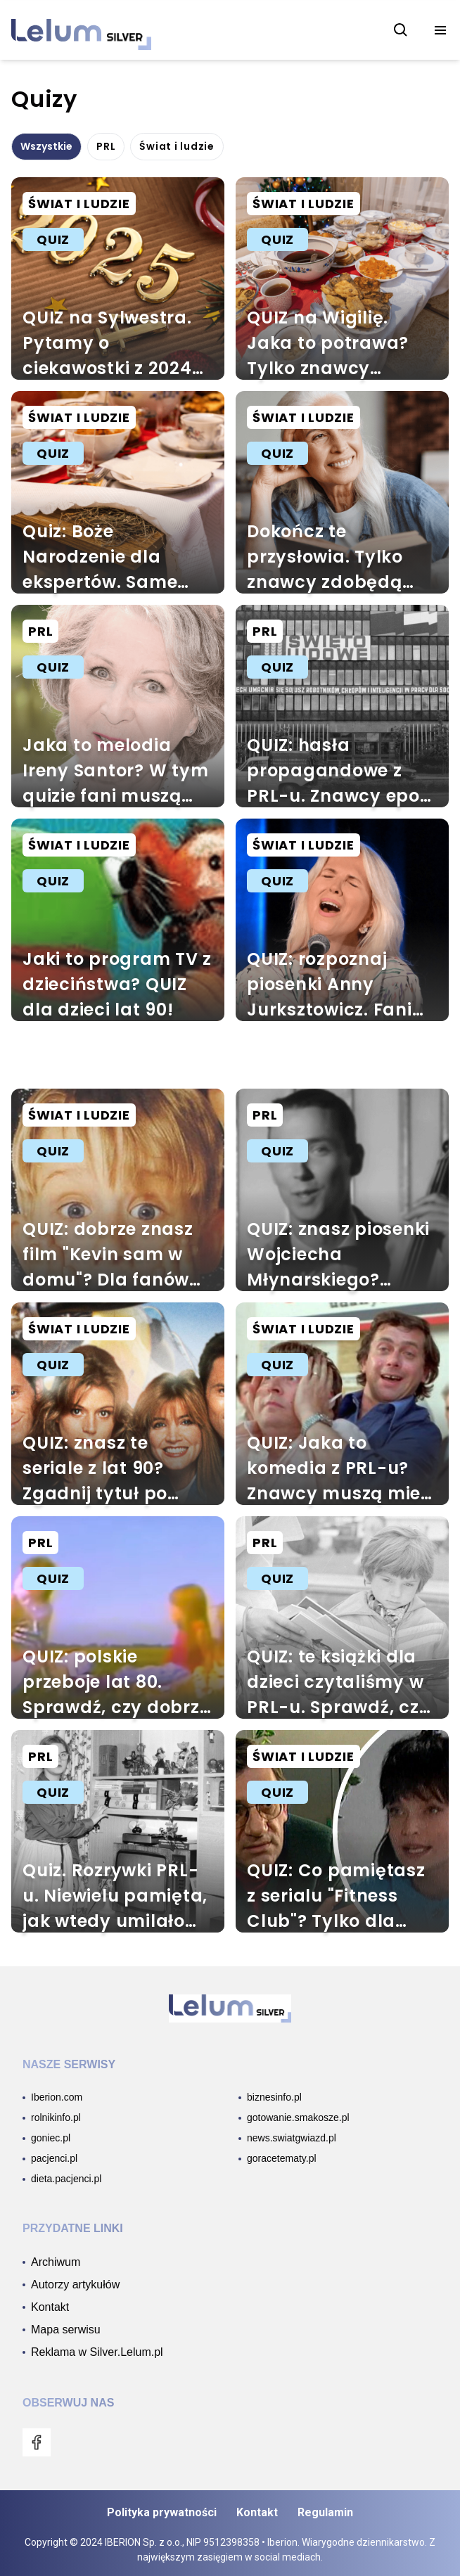  Describe the element at coordinates (400, 30) in the screenshot. I see `[szukaj]` at that location.